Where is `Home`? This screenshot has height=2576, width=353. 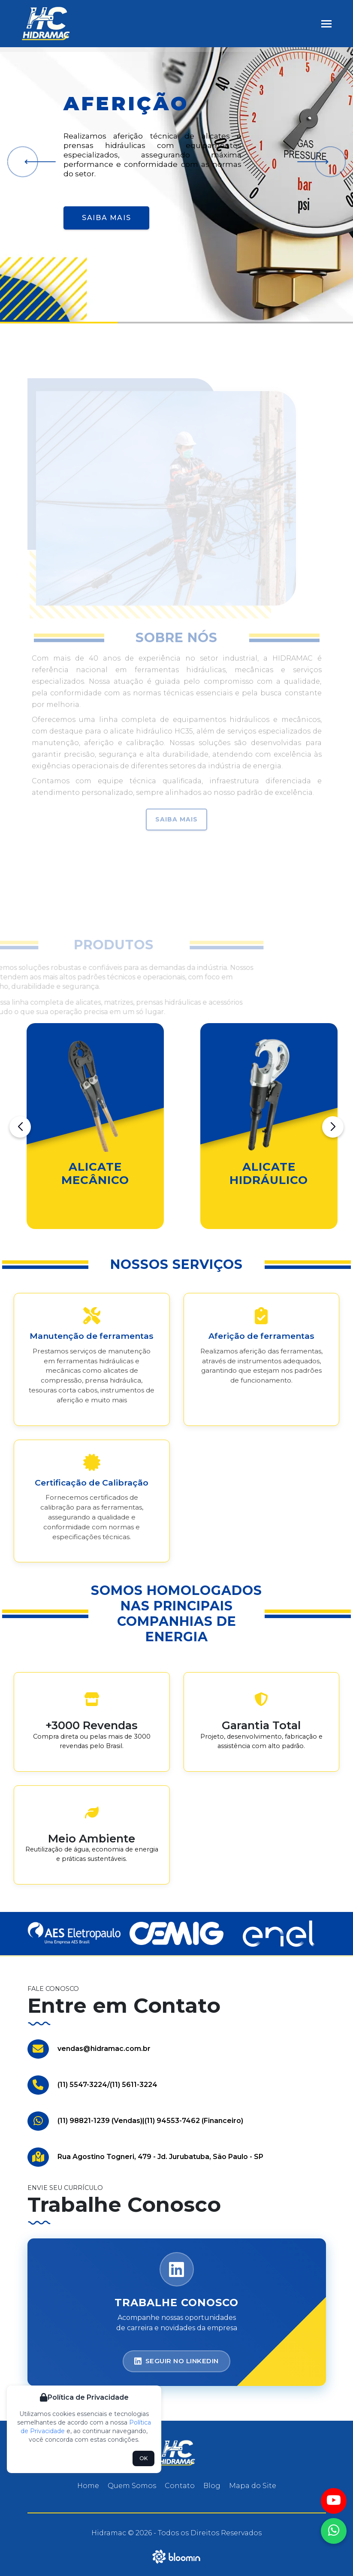 Home is located at coordinates (88, 2486).